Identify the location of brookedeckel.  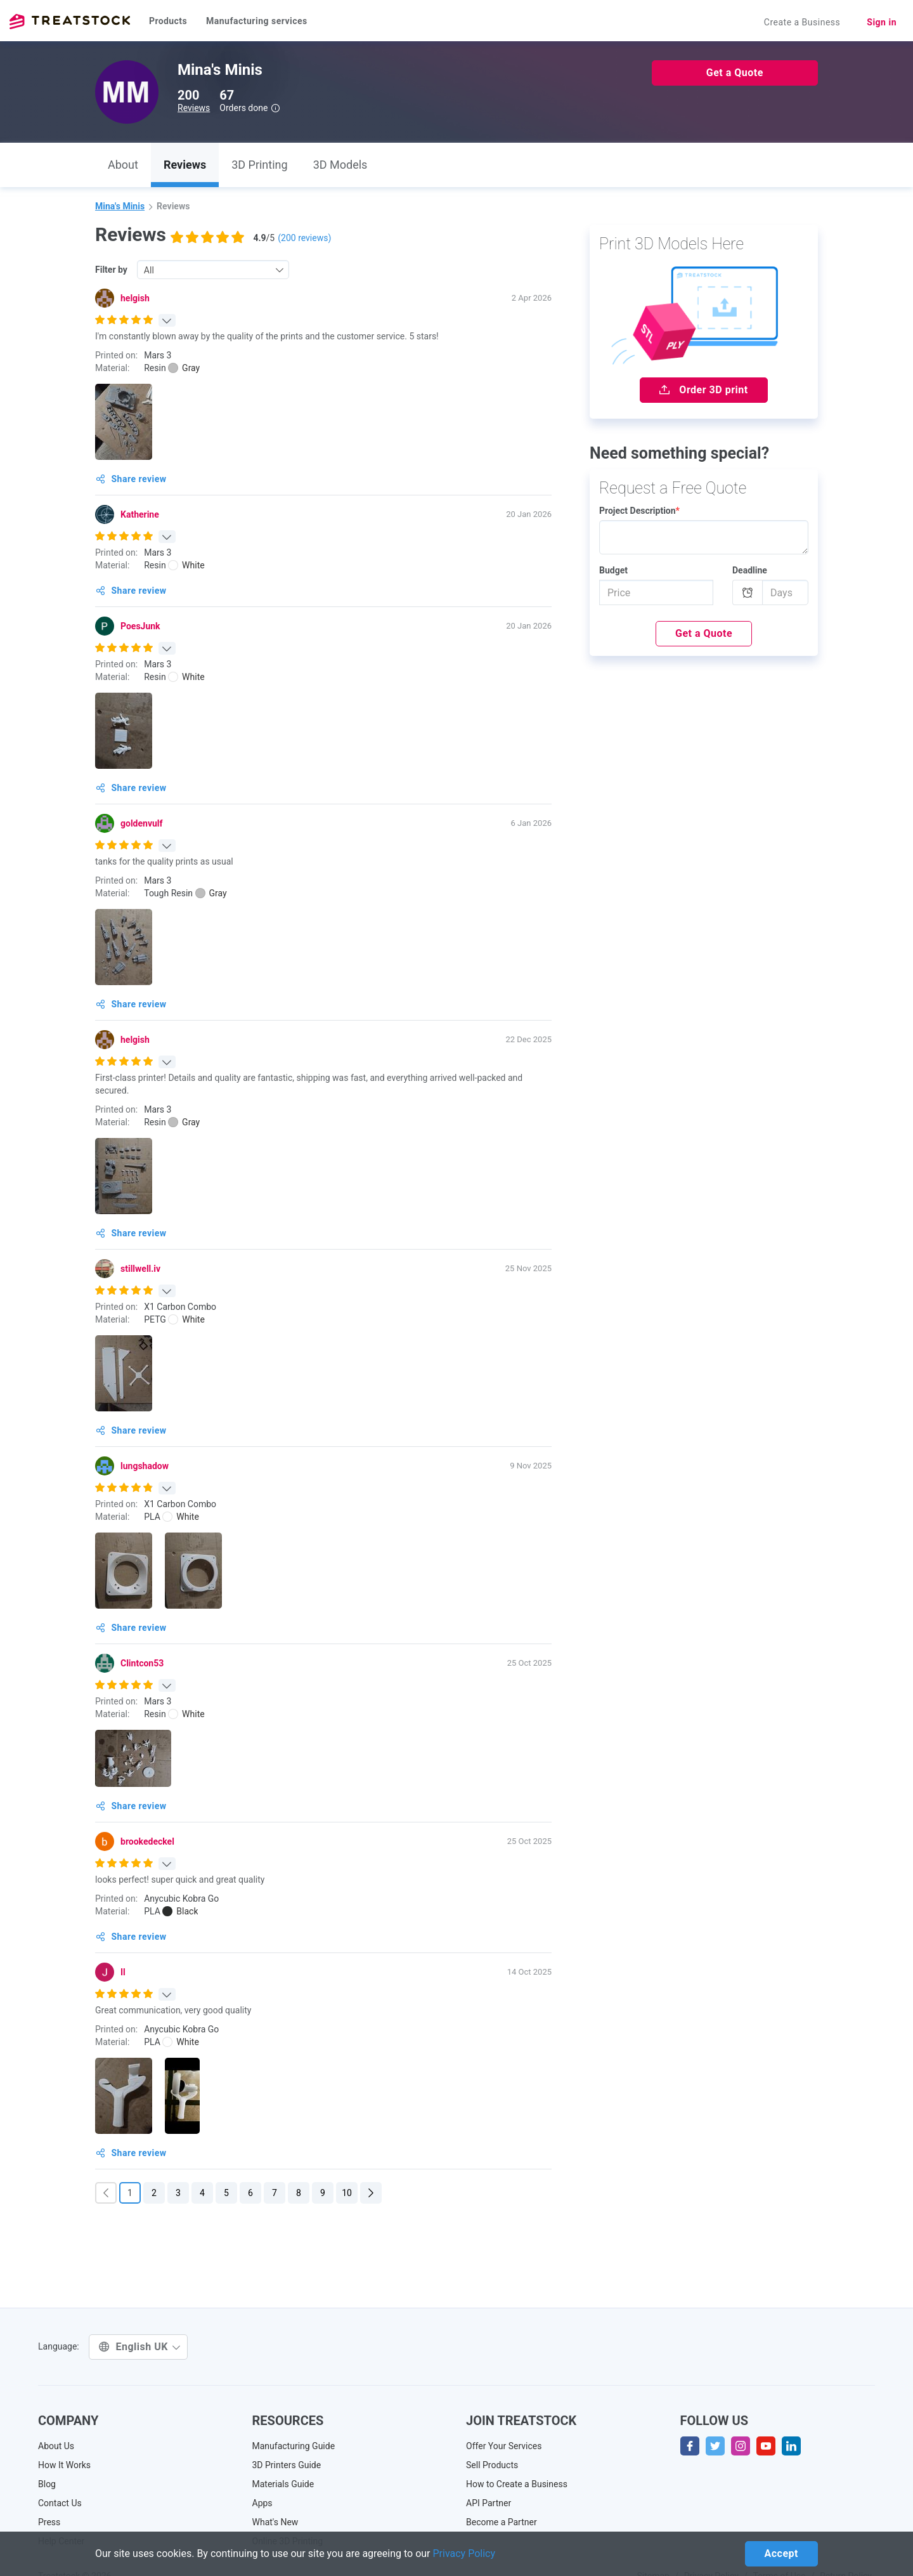
(147, 1841).